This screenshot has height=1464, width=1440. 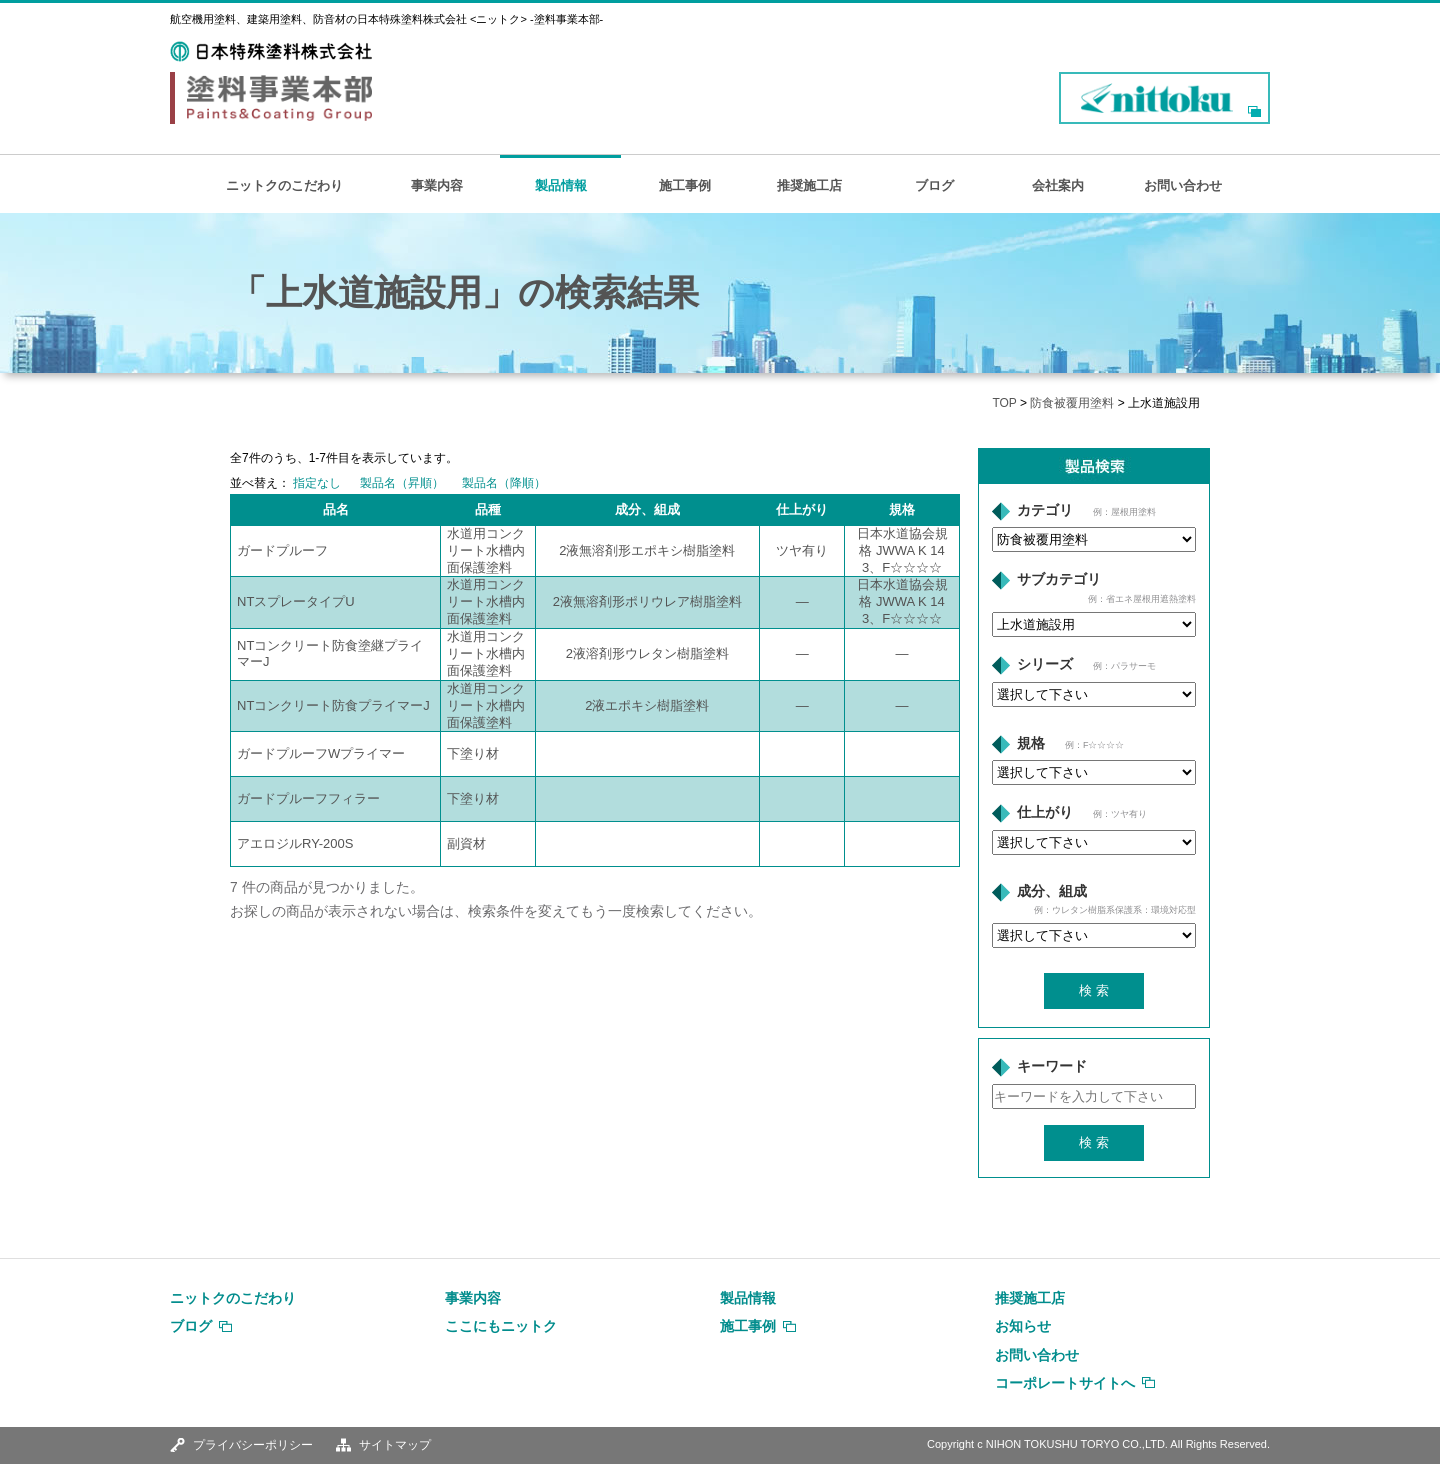 I want to click on 事業内容, so click(x=437, y=185).